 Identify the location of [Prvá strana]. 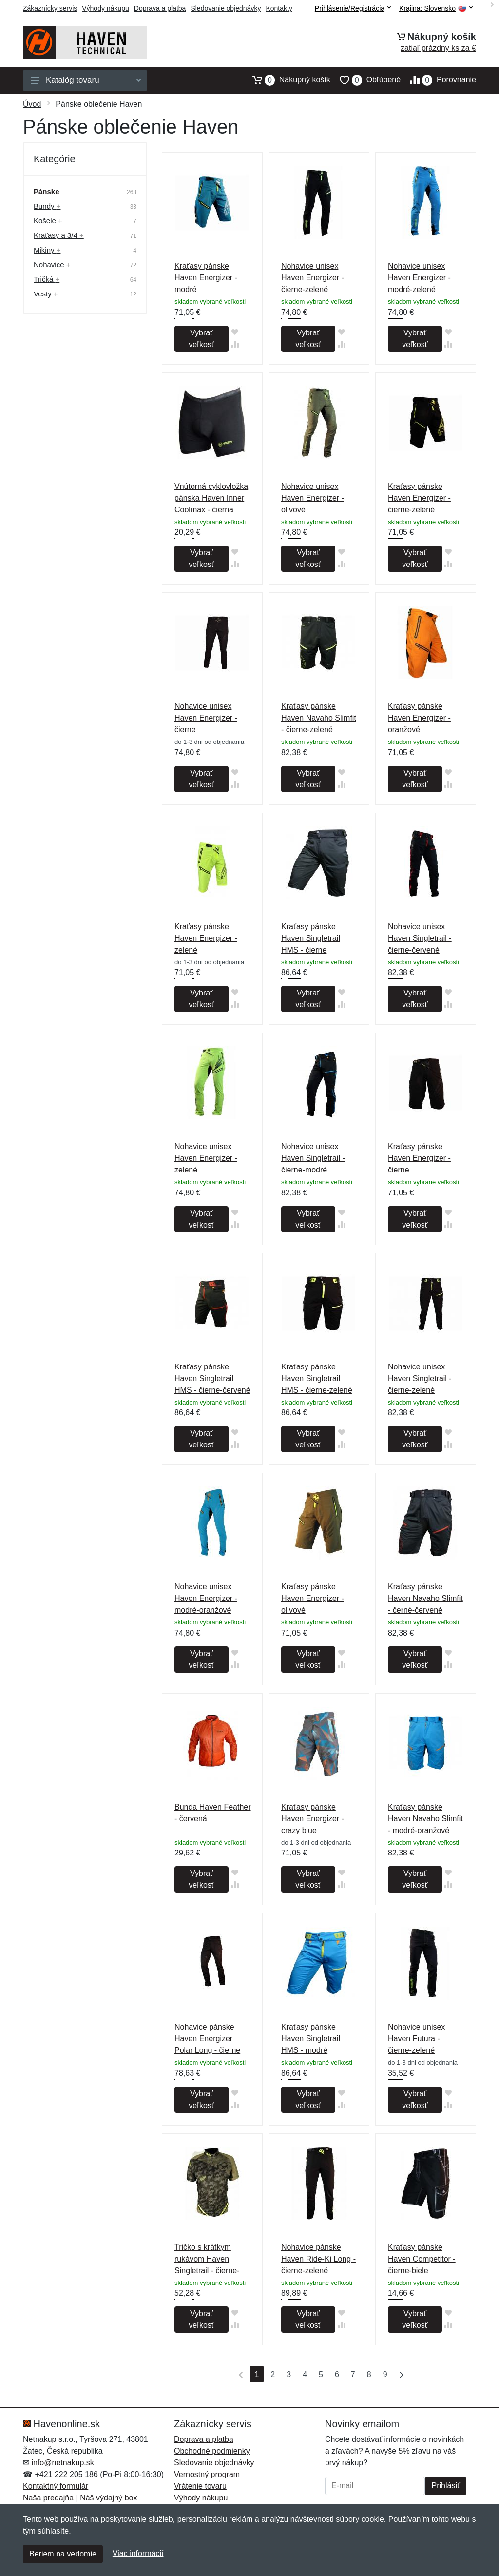
(239, 2374).